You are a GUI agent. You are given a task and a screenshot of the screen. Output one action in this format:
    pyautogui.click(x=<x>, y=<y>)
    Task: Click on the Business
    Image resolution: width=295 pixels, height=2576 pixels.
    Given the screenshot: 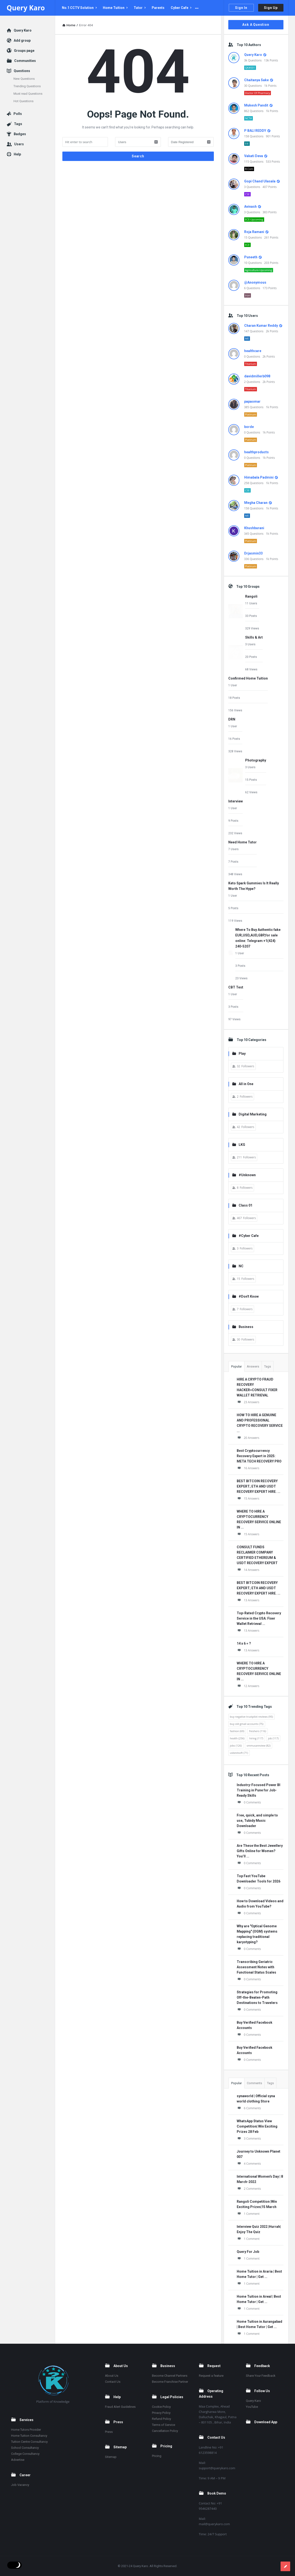 What is the action you would take?
    pyautogui.click(x=242, y=1327)
    